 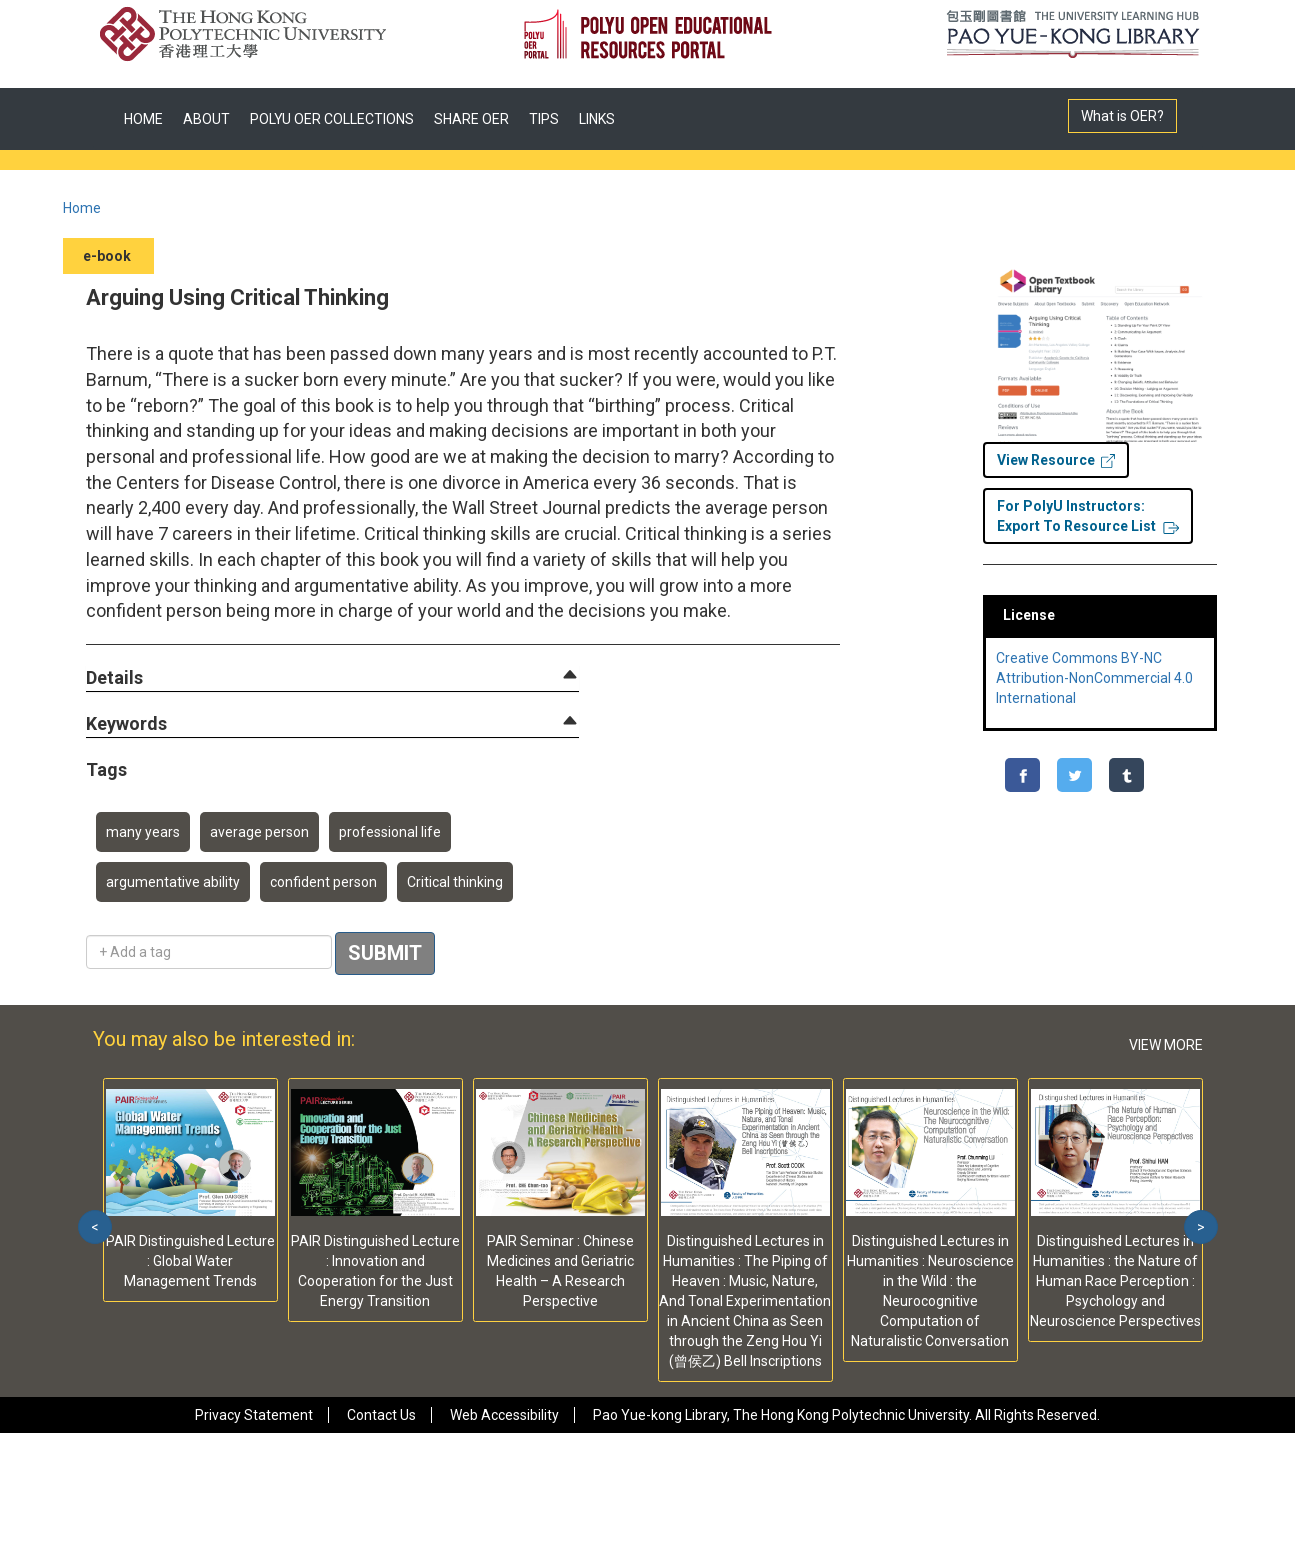 What do you see at coordinates (471, 119) in the screenshot?
I see `SHARE OER` at bounding box center [471, 119].